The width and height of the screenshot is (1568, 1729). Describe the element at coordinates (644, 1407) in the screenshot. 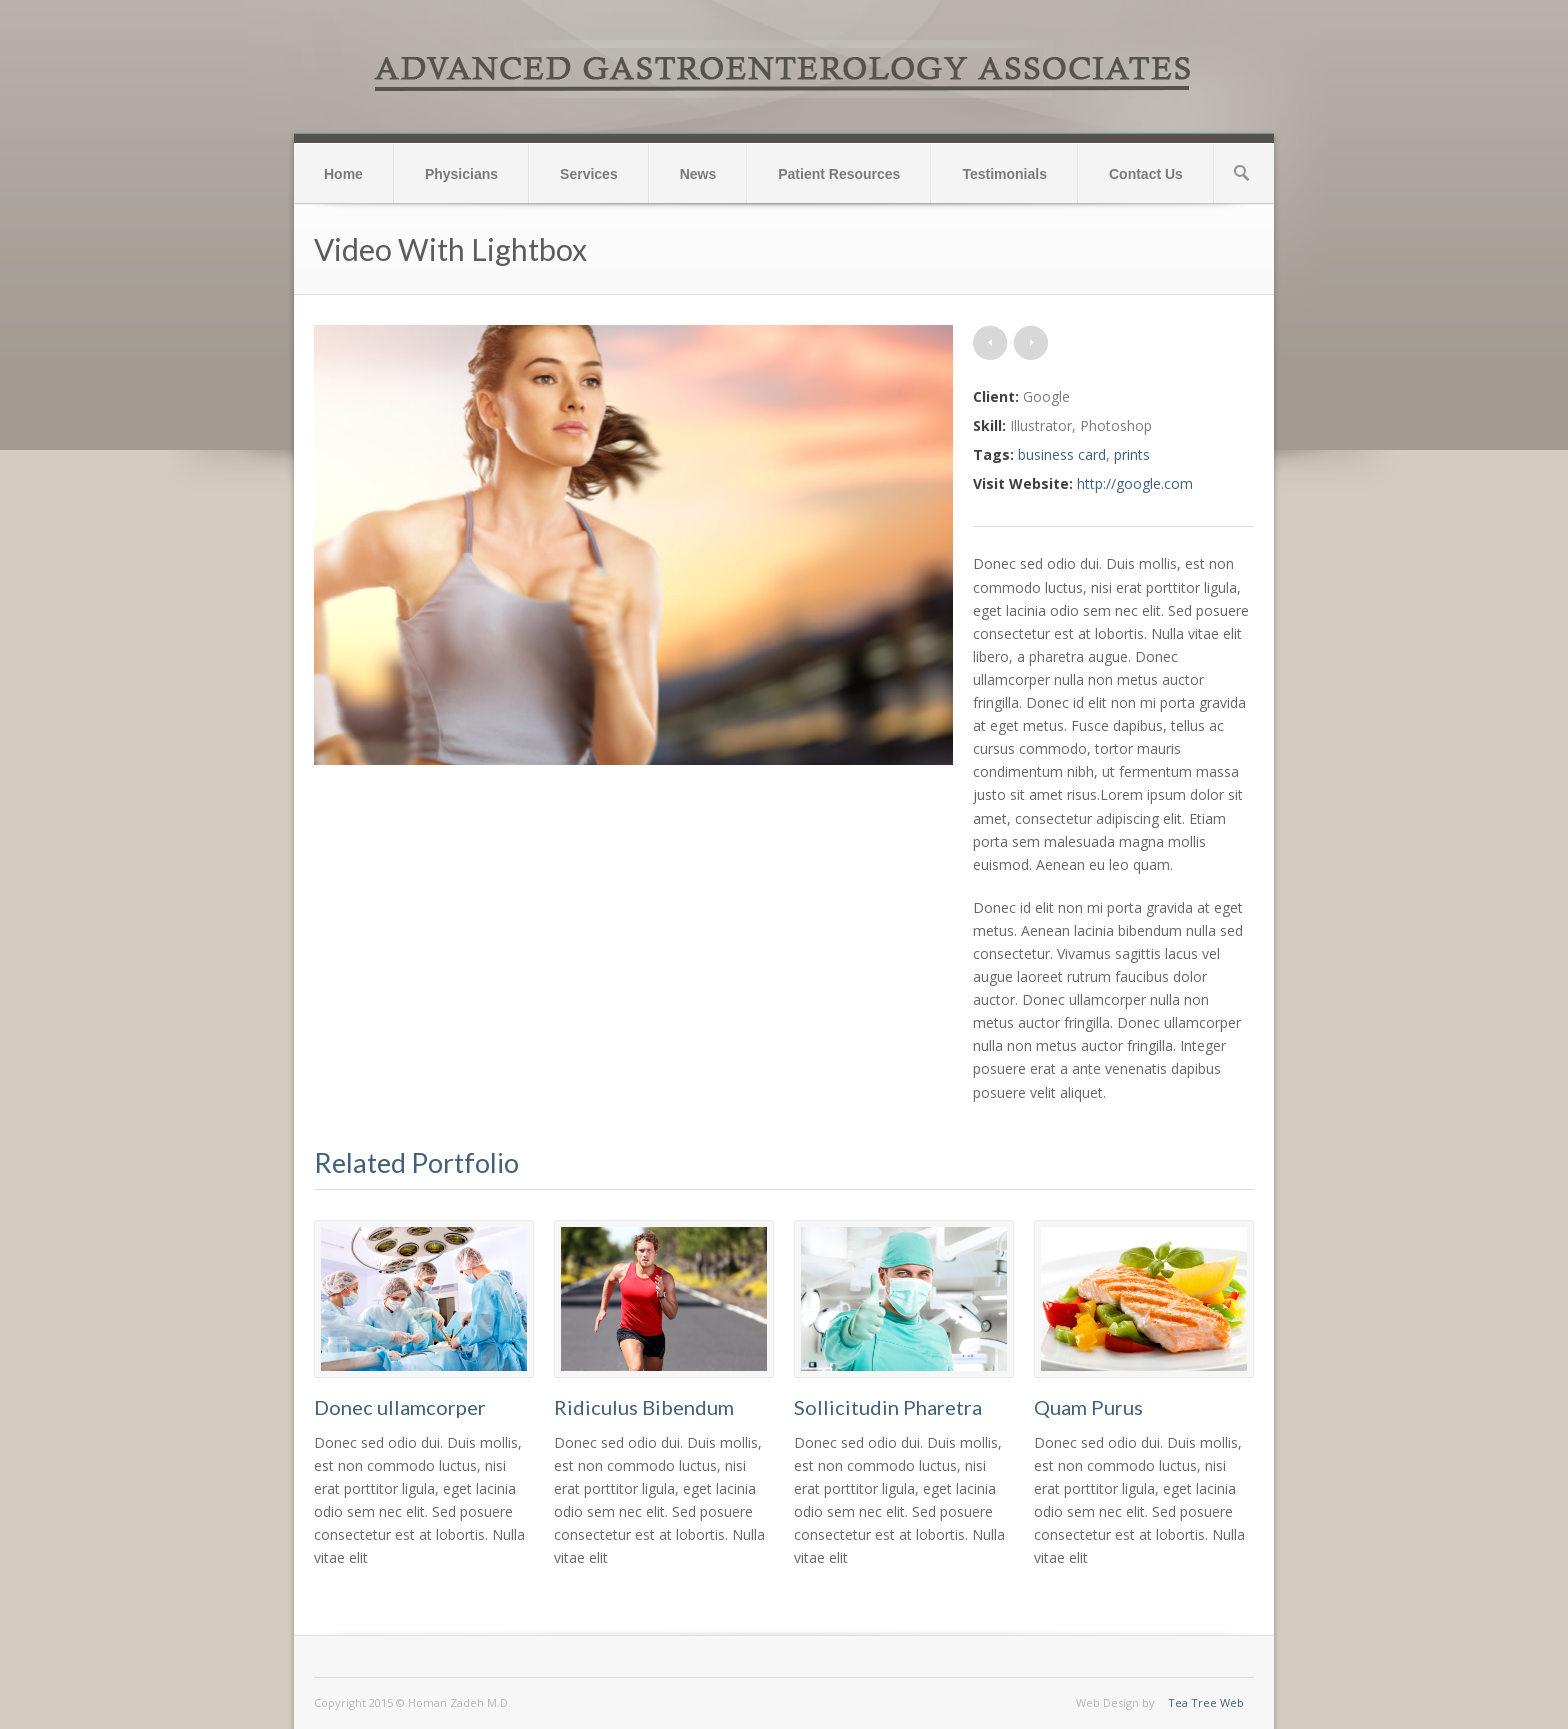

I see `Ridiculus Bibendum` at that location.